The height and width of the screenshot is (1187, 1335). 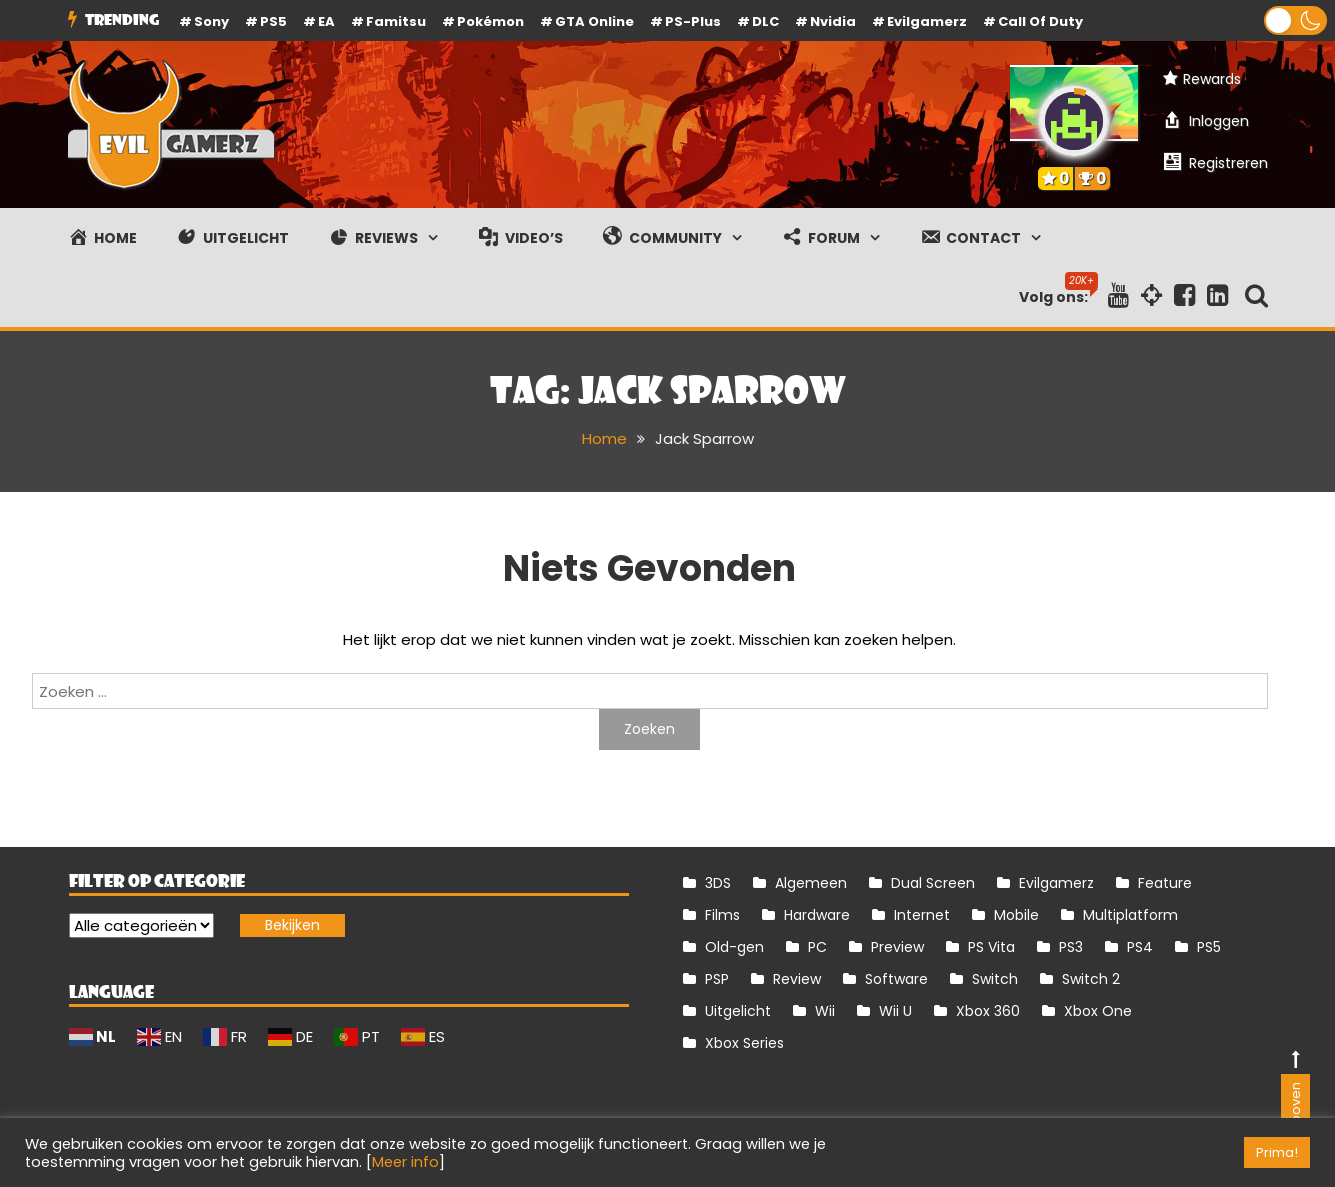 What do you see at coordinates (895, 1011) in the screenshot?
I see `Wii U` at bounding box center [895, 1011].